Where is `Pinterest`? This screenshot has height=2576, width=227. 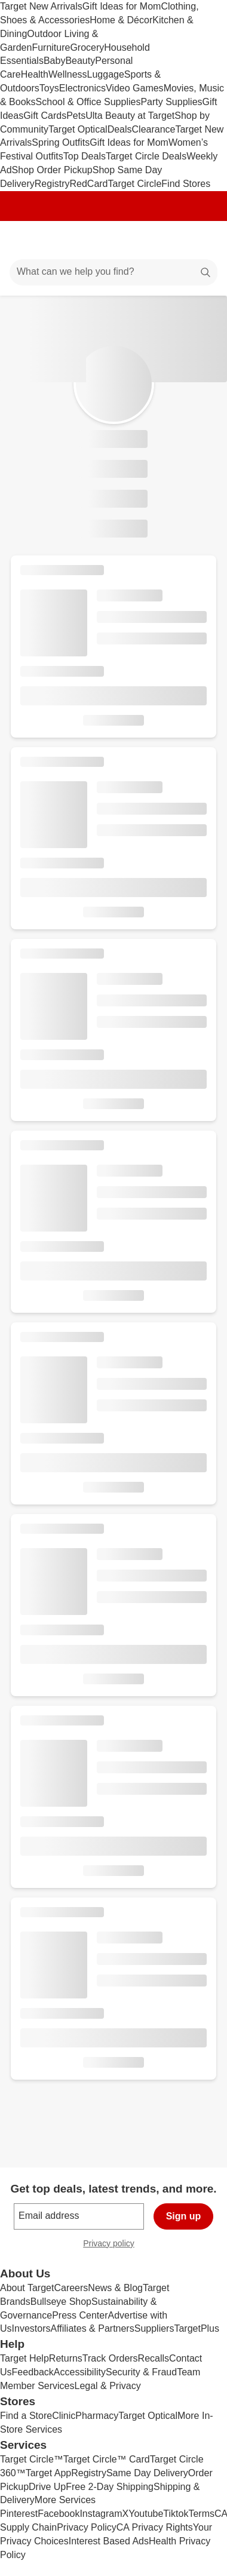 Pinterest is located at coordinates (19, 2514).